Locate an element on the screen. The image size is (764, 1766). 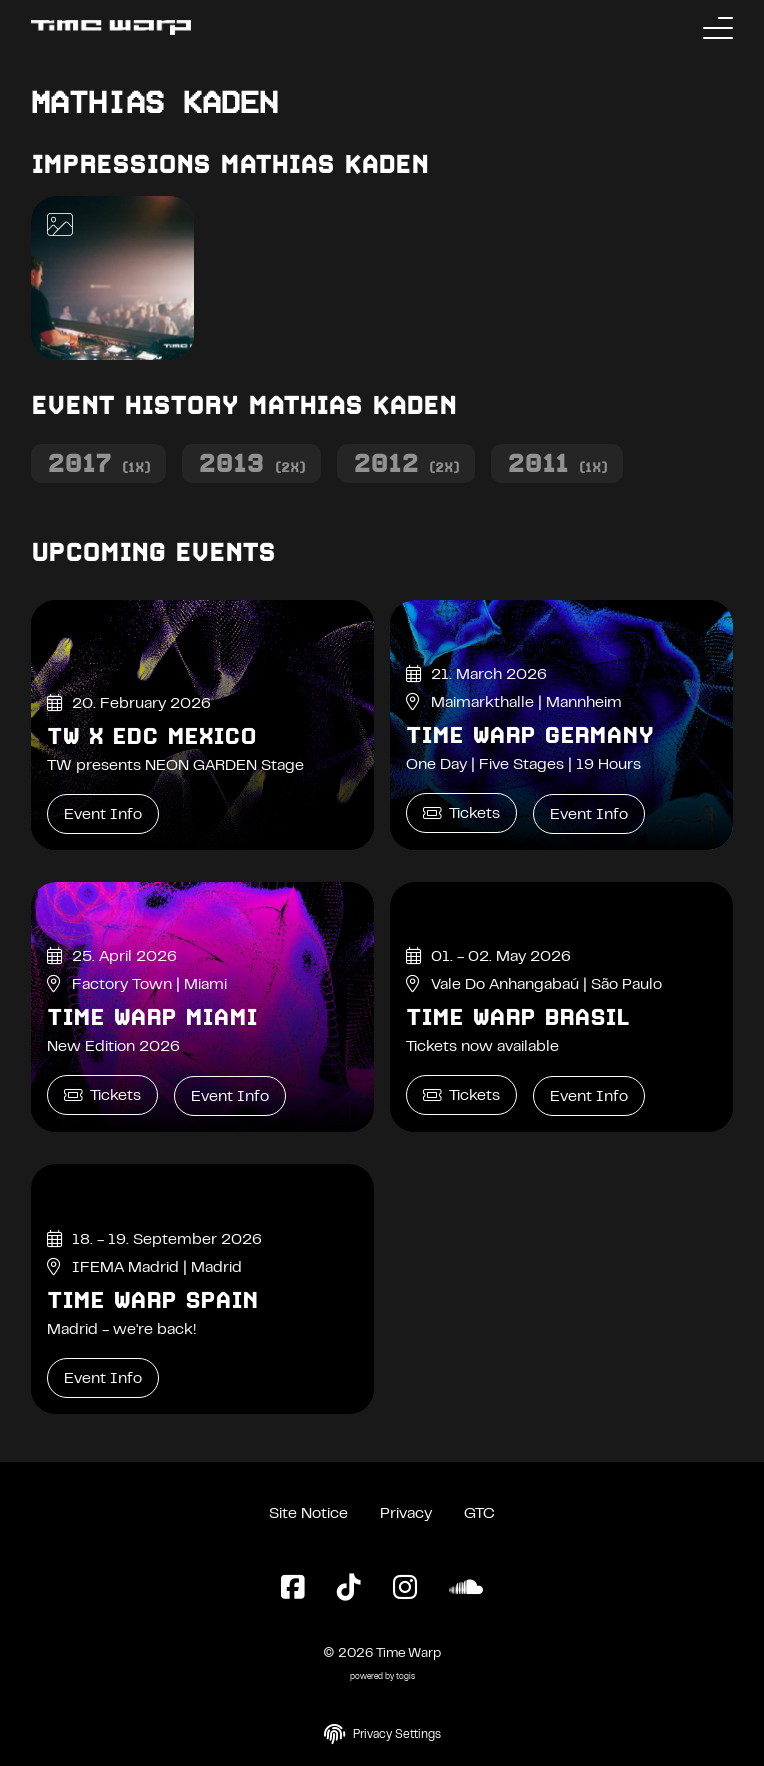
Tickets [Time Warp Germany Tickets] is located at coordinates (461, 813).